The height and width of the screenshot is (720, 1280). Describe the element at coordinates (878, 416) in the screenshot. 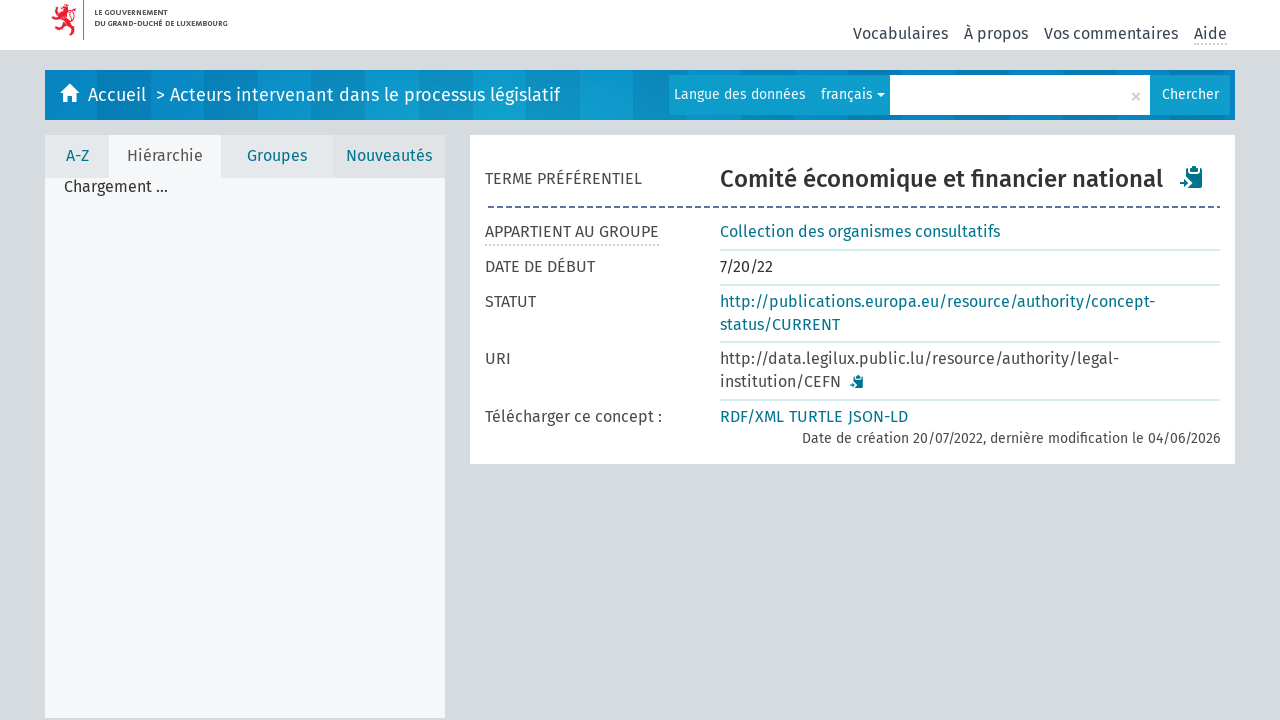

I see `JSON-LD` at that location.